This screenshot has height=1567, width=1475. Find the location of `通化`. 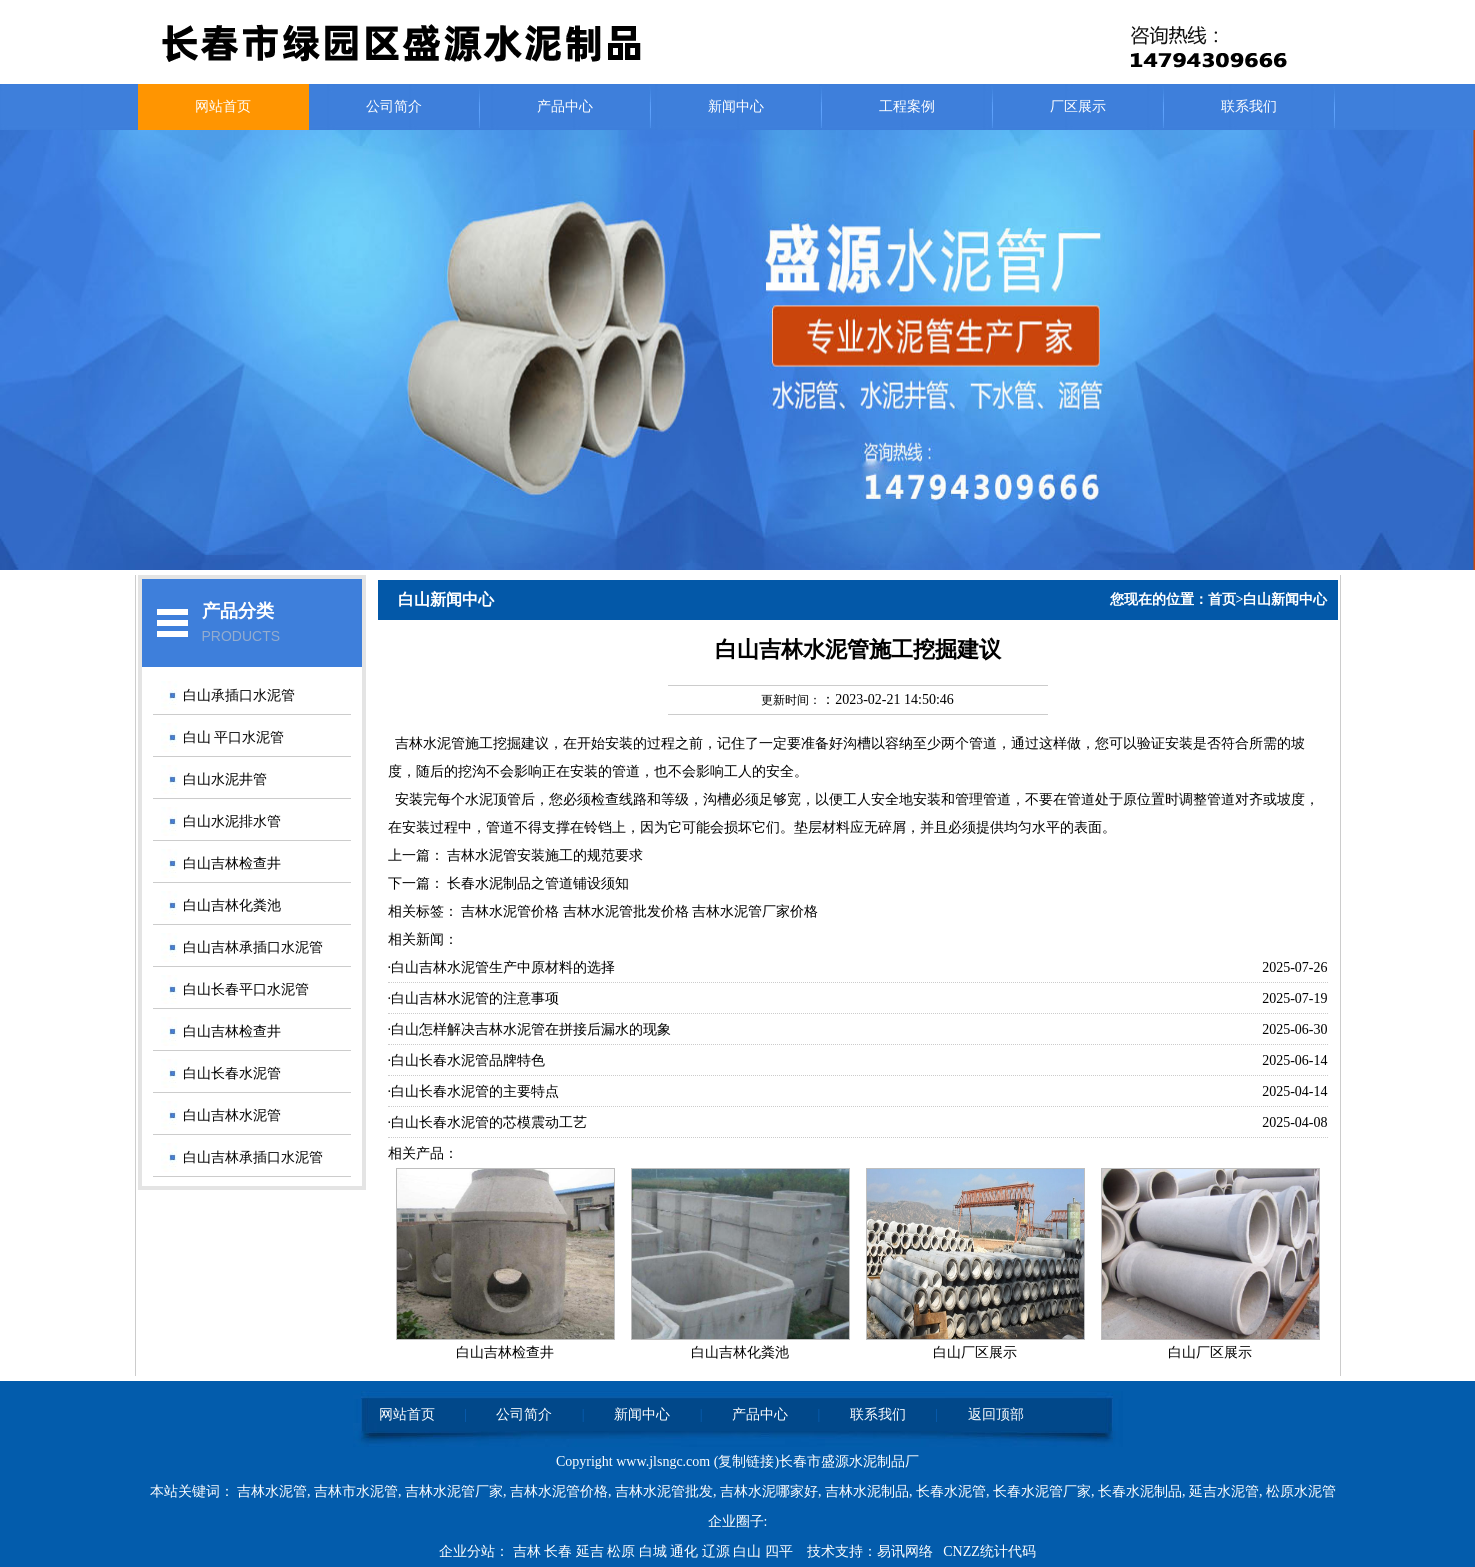

通化 is located at coordinates (686, 1551).